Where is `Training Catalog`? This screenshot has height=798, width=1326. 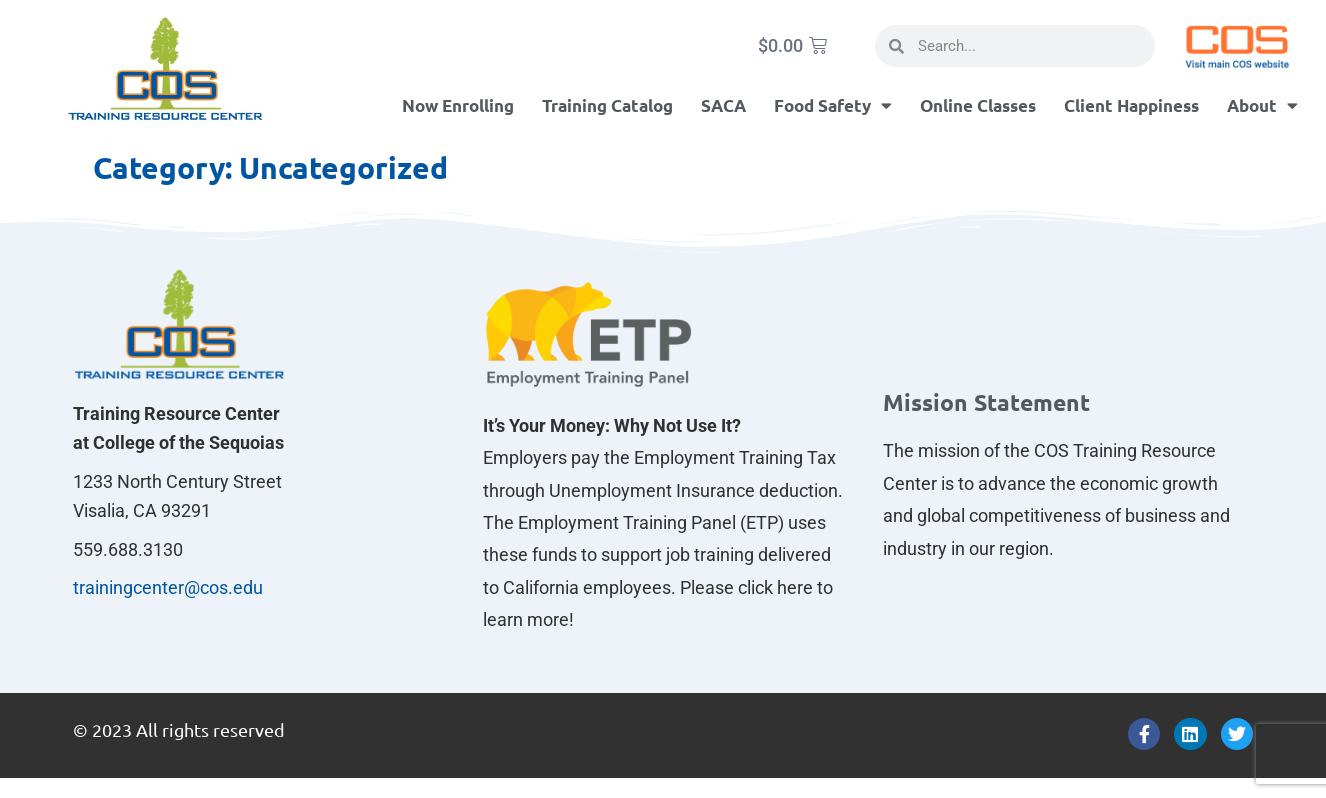 Training Catalog is located at coordinates (607, 105).